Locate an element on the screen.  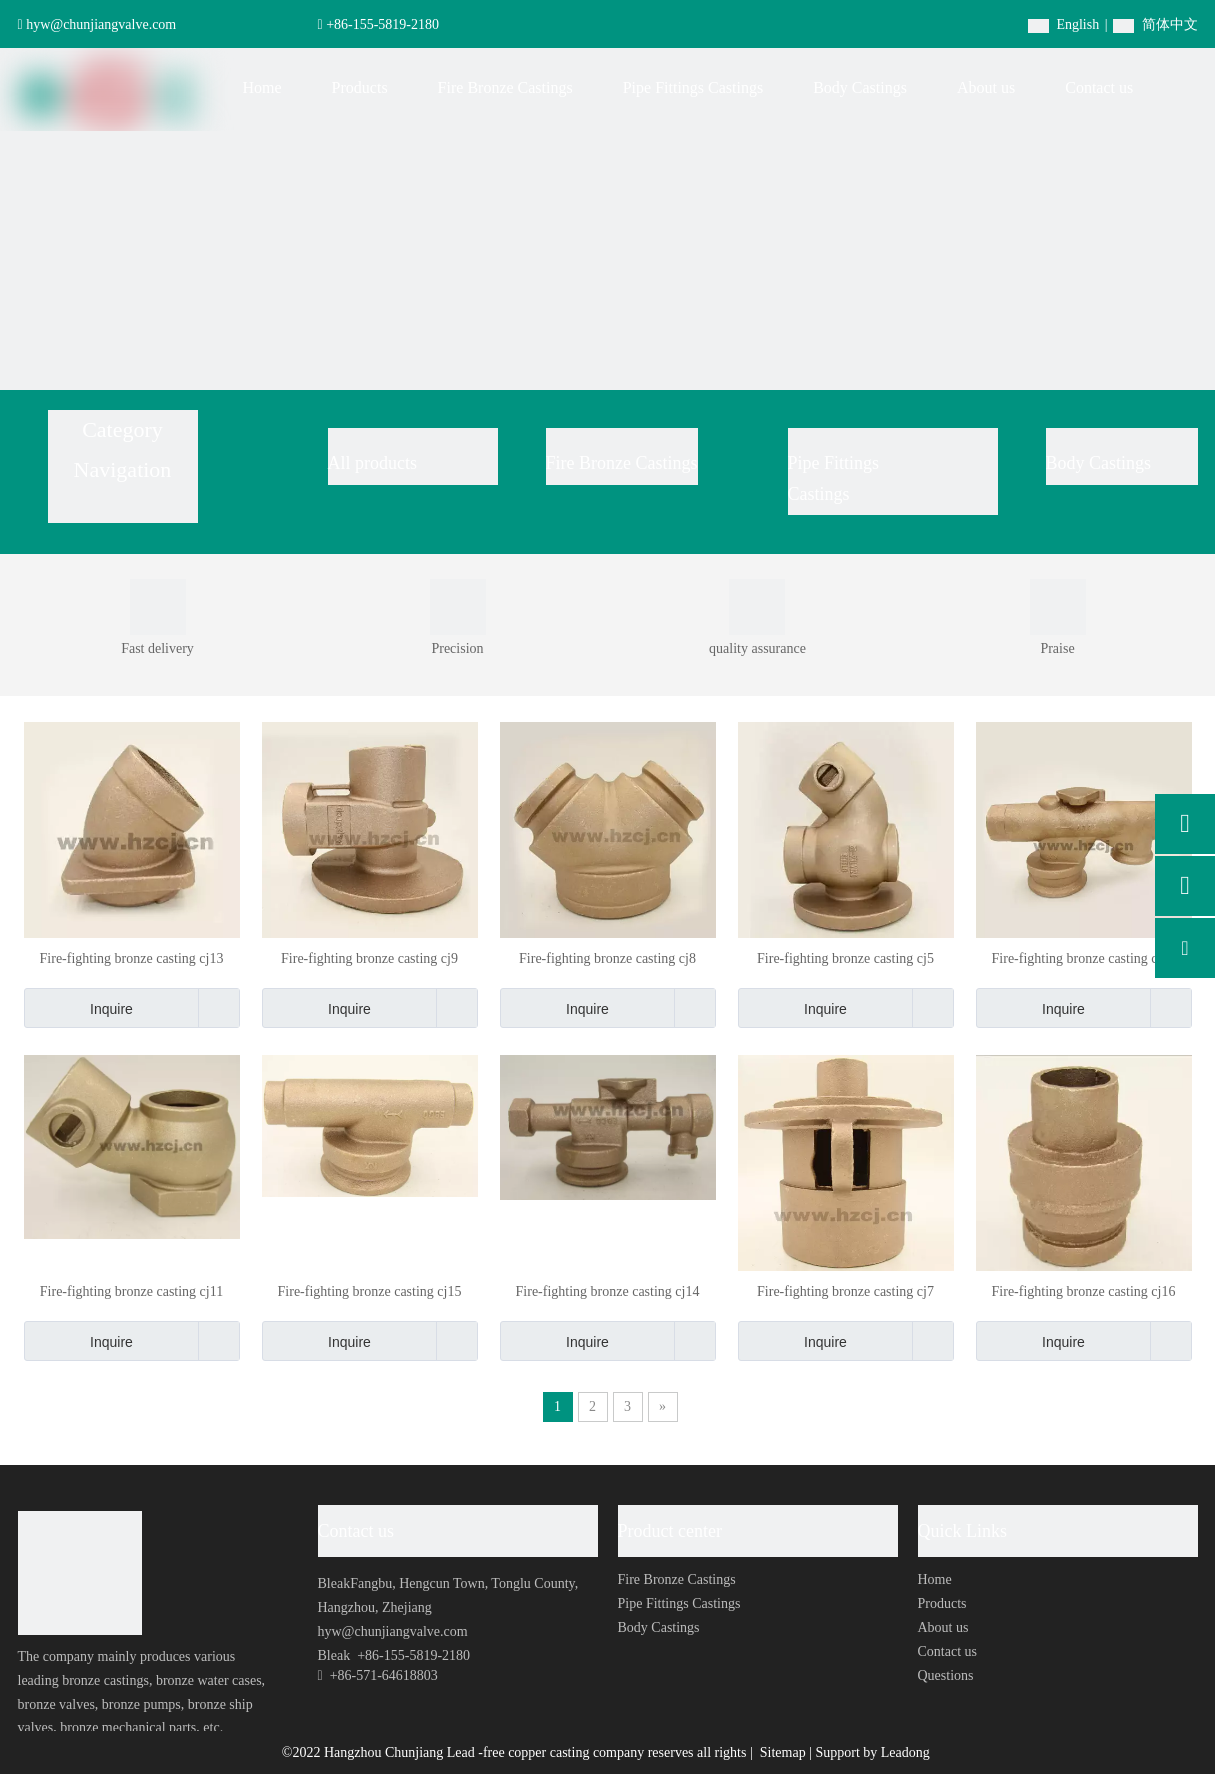
Fire Bronze Castings is located at coordinates (622, 463).